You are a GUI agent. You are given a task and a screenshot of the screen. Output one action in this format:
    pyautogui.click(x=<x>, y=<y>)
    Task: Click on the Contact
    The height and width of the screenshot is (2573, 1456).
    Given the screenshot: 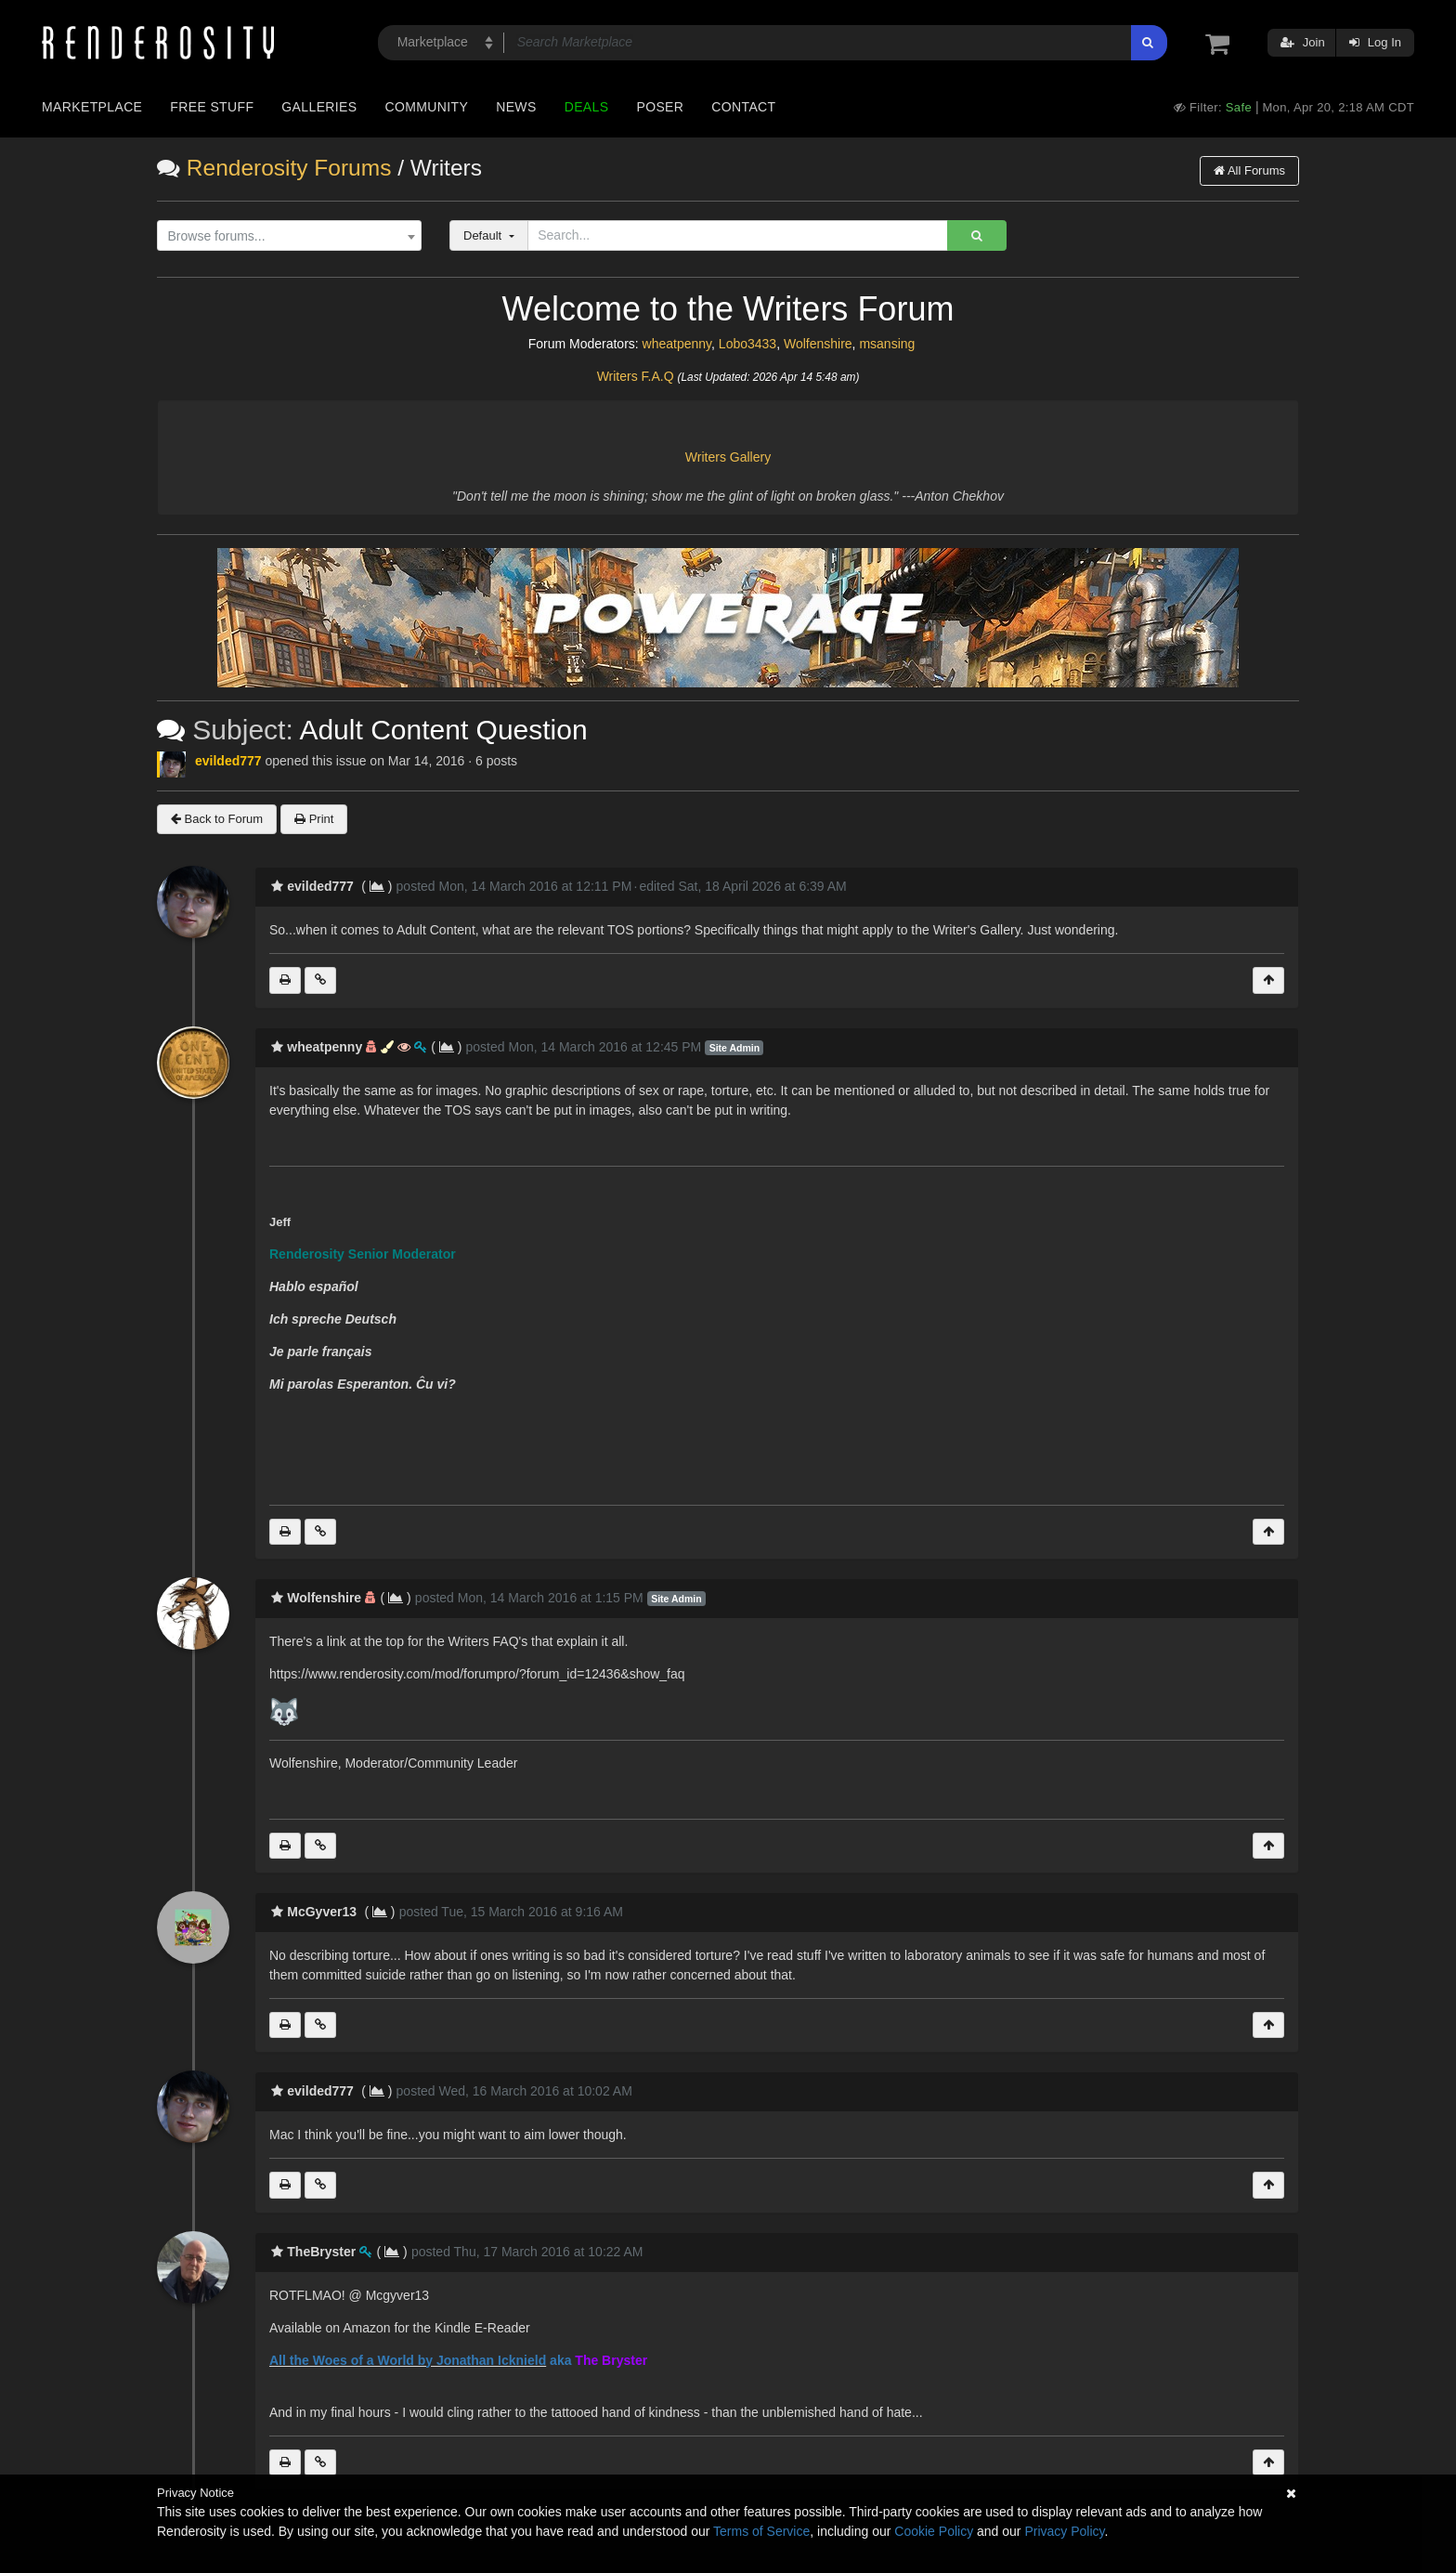 What is the action you would take?
    pyautogui.click(x=743, y=106)
    